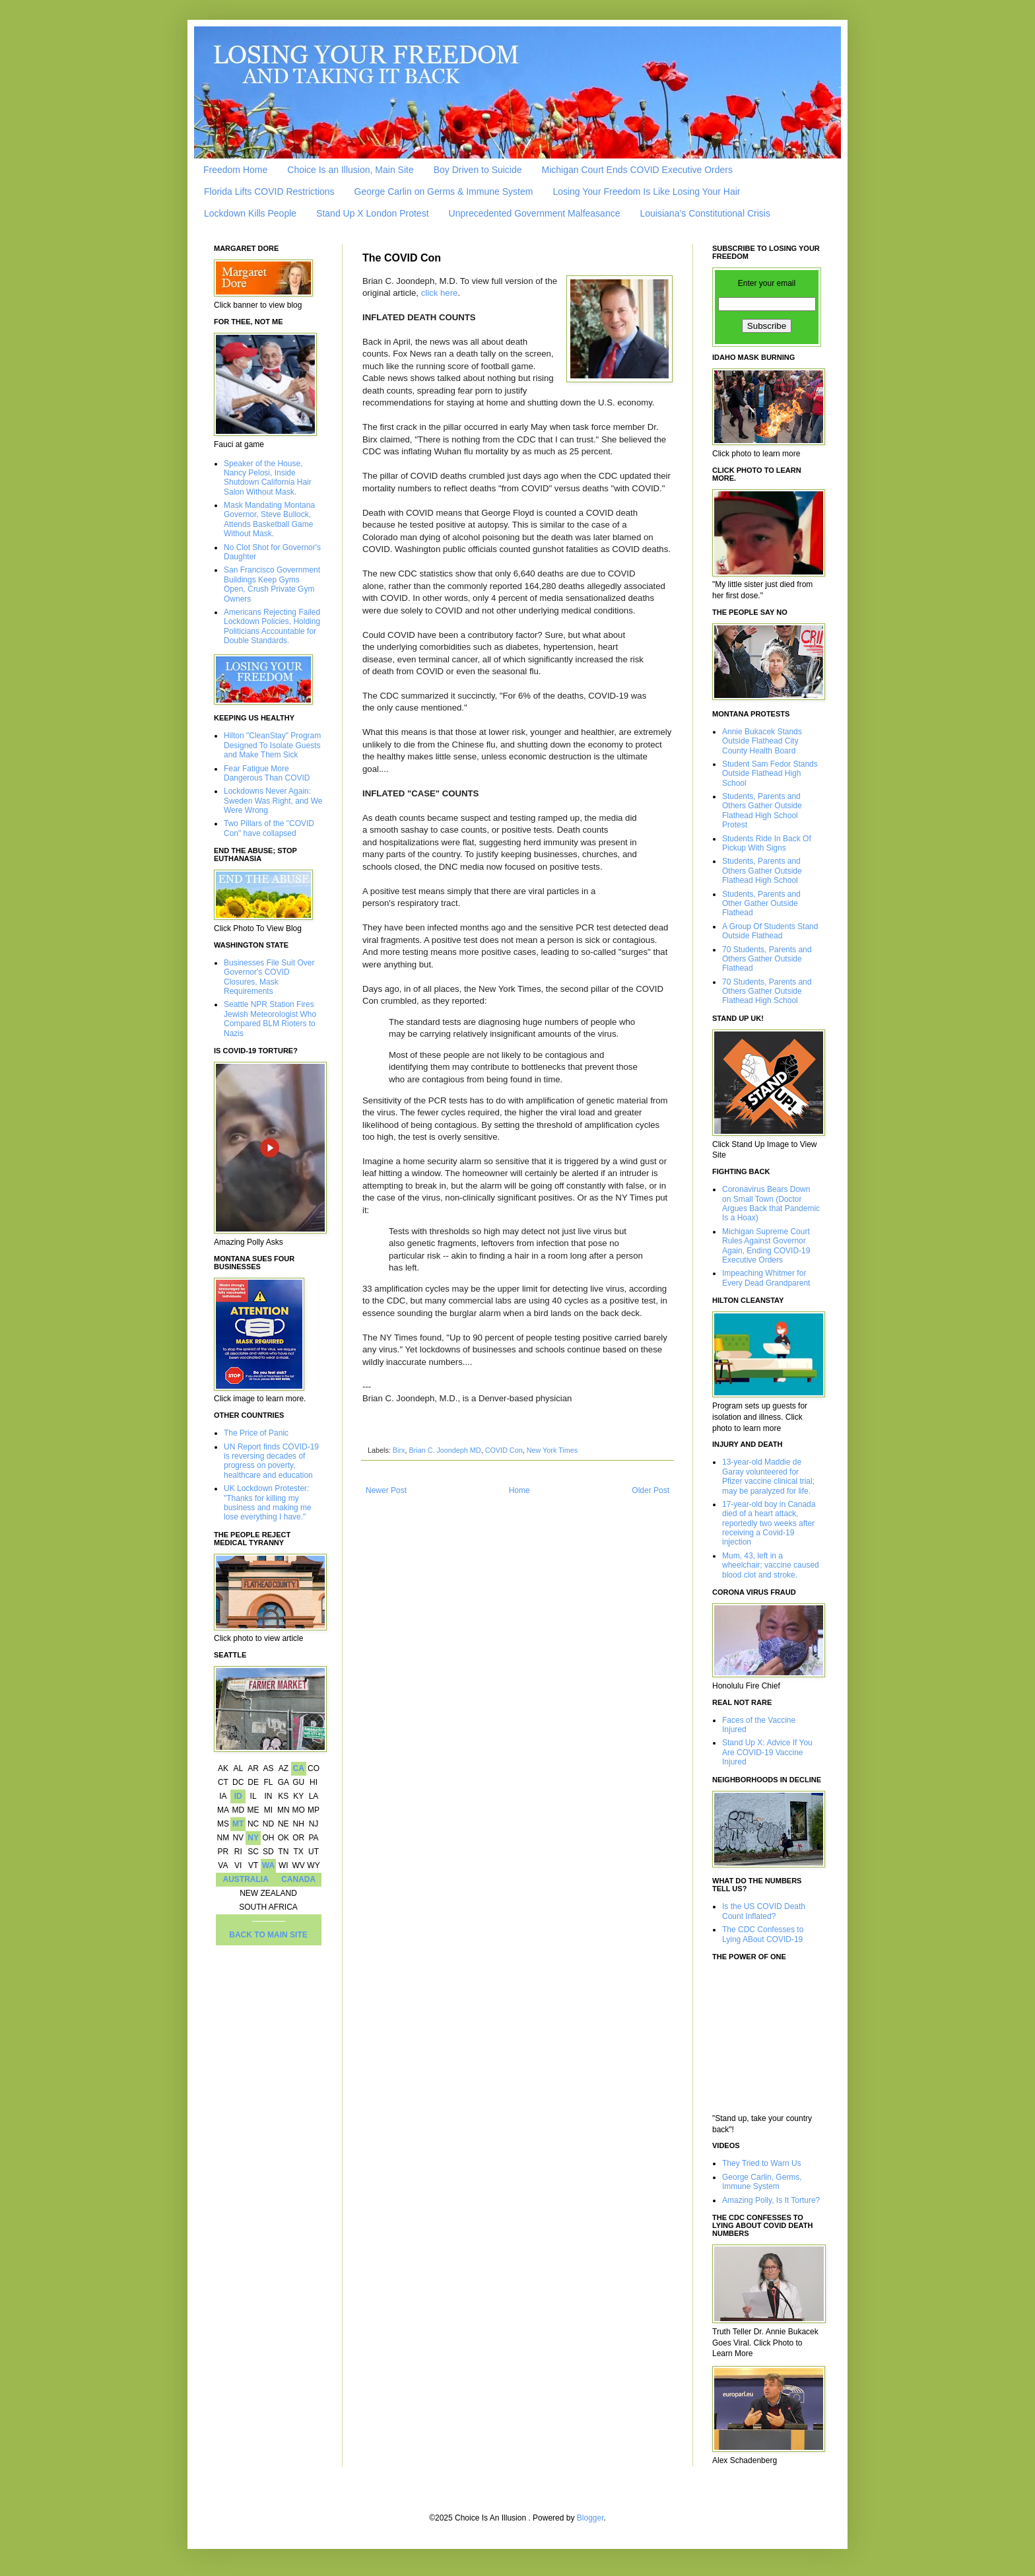  I want to click on Lockdowns Never Again: Sweden Was Right, and We Were Wrong, so click(273, 800).